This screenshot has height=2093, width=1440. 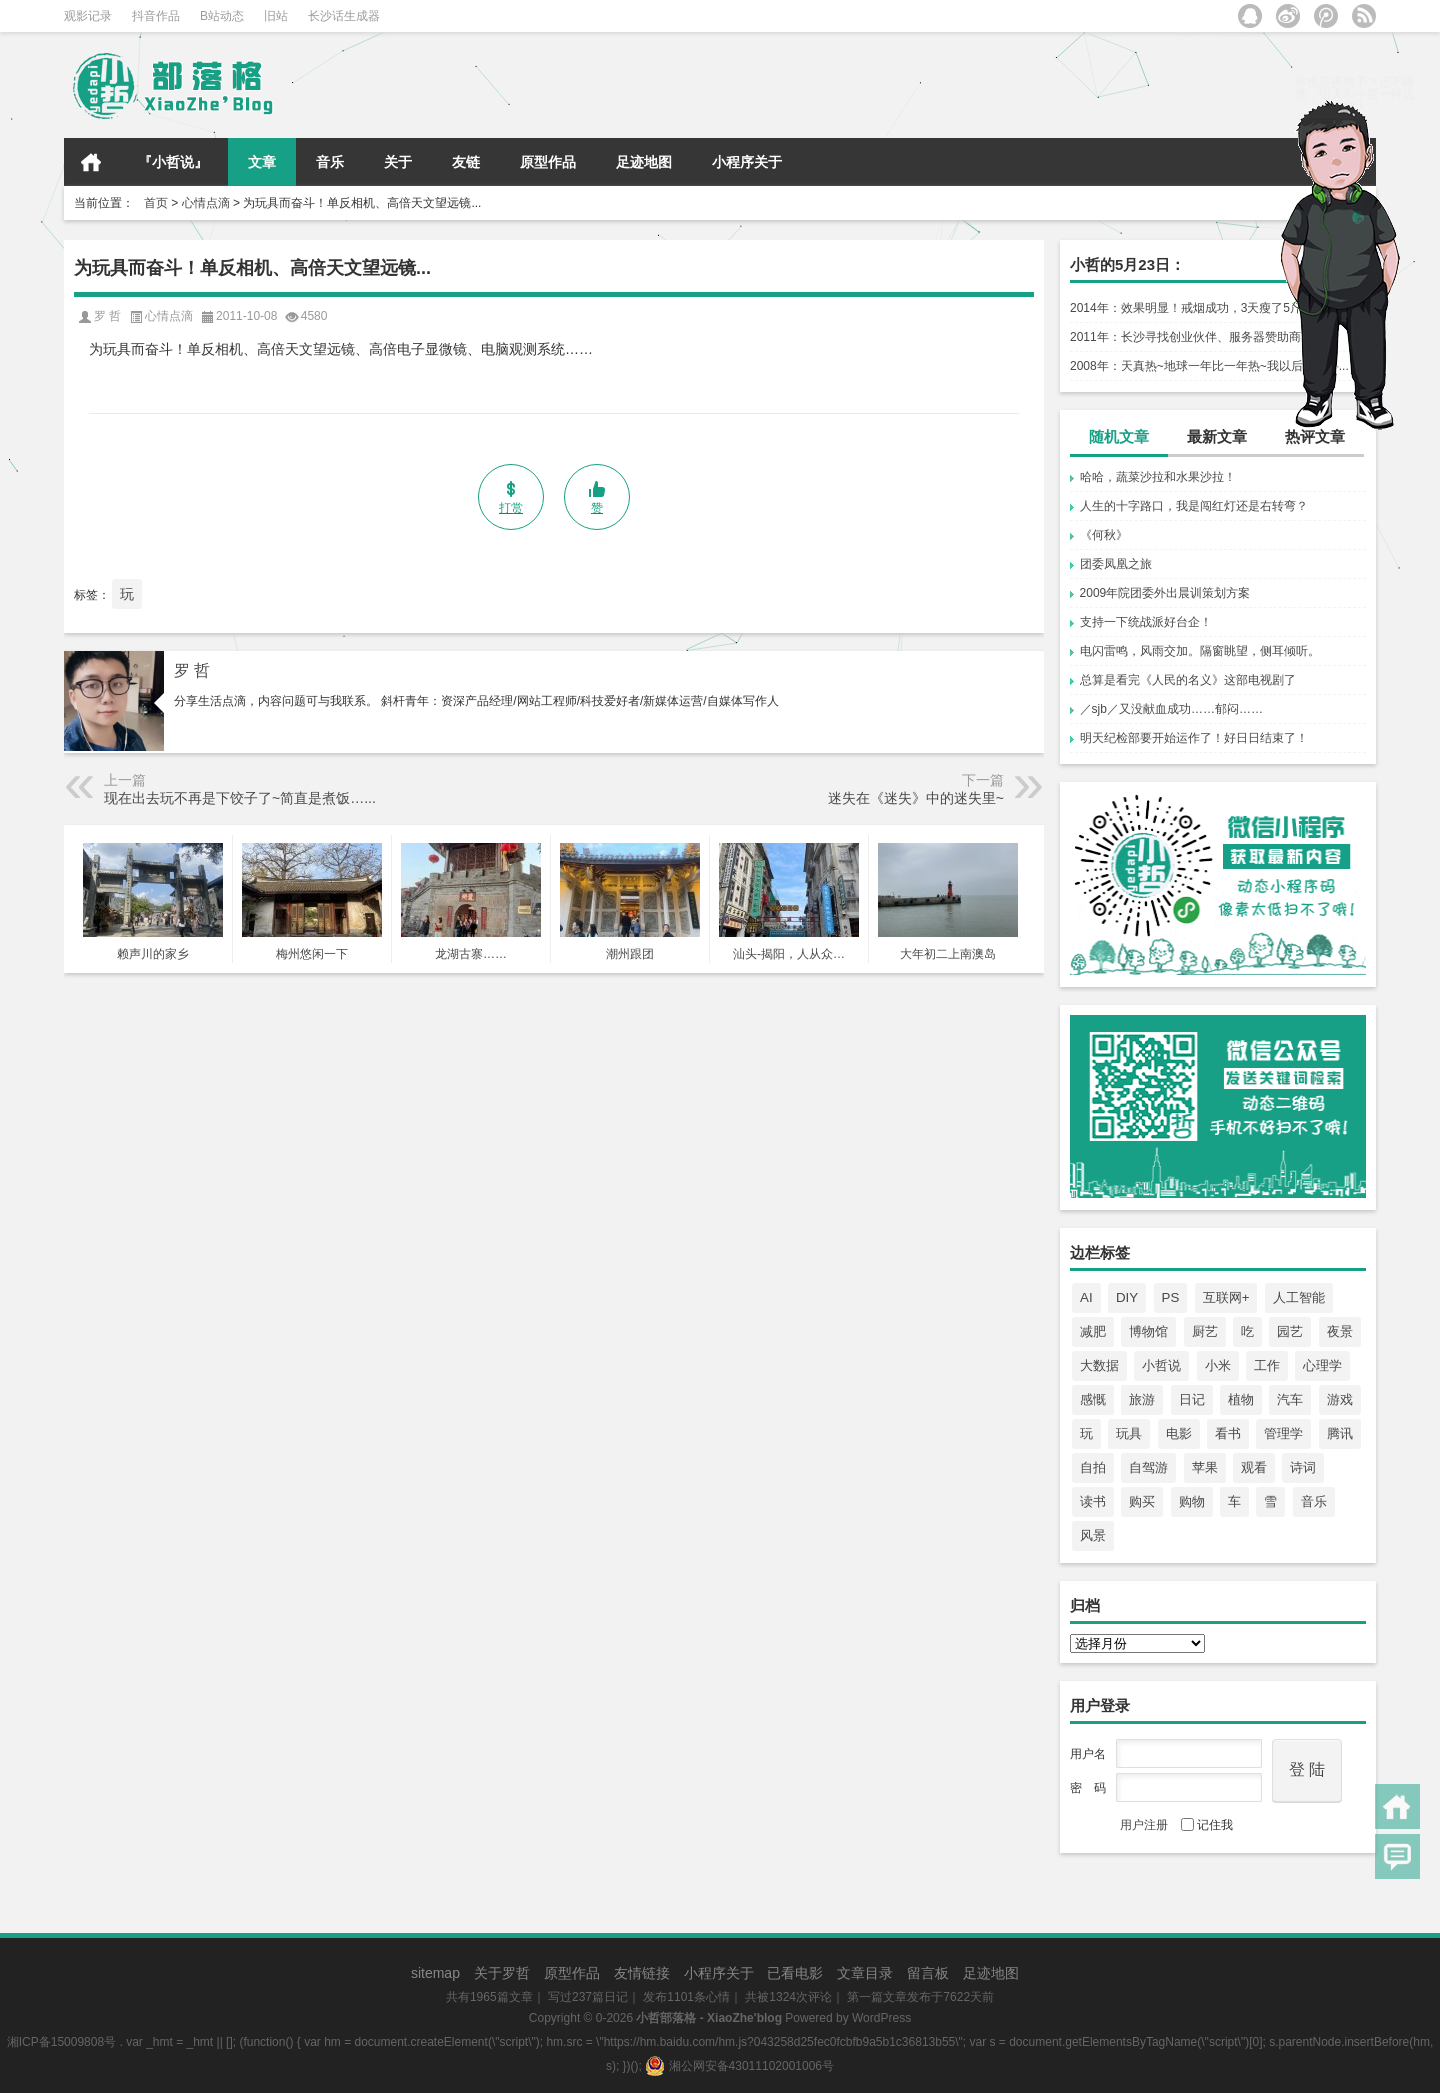 What do you see at coordinates (1093, 1501) in the screenshot?
I see `读书` at bounding box center [1093, 1501].